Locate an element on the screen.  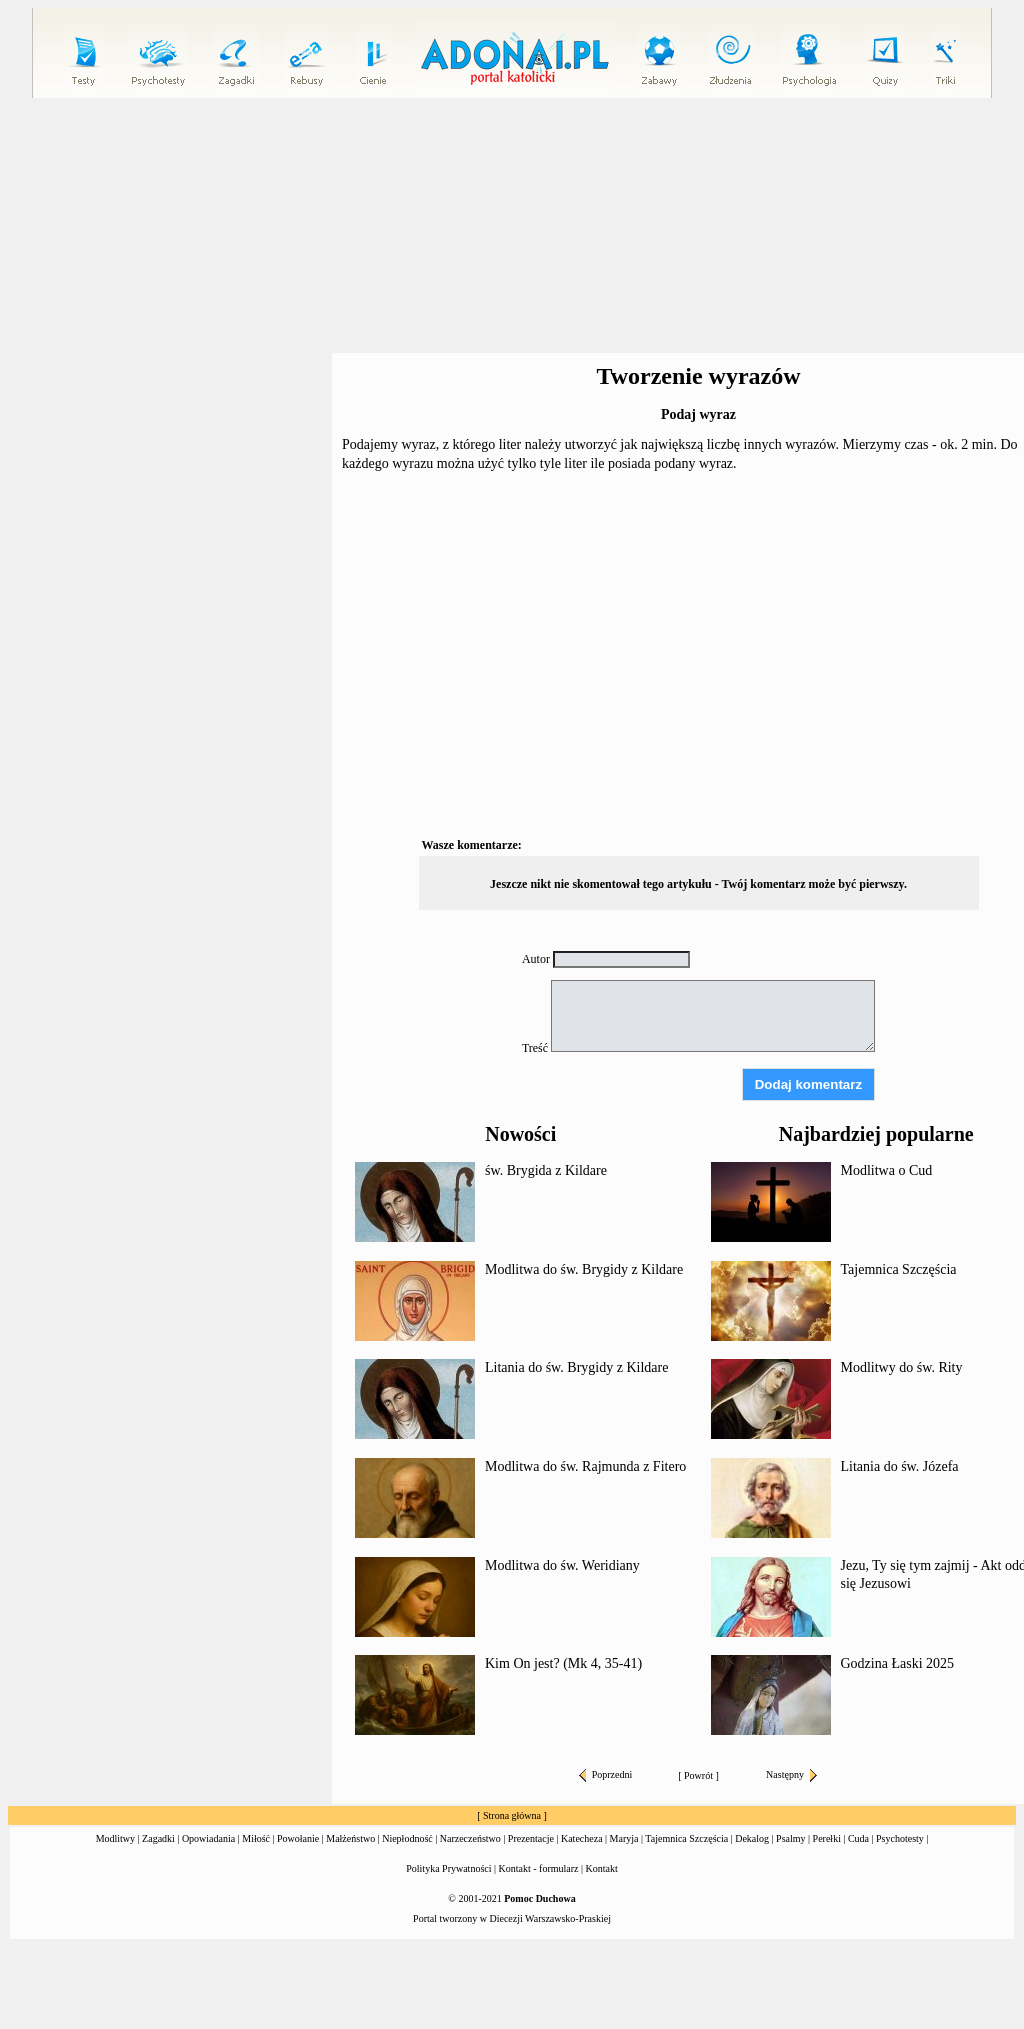
Katecheza is located at coordinates (582, 1838).